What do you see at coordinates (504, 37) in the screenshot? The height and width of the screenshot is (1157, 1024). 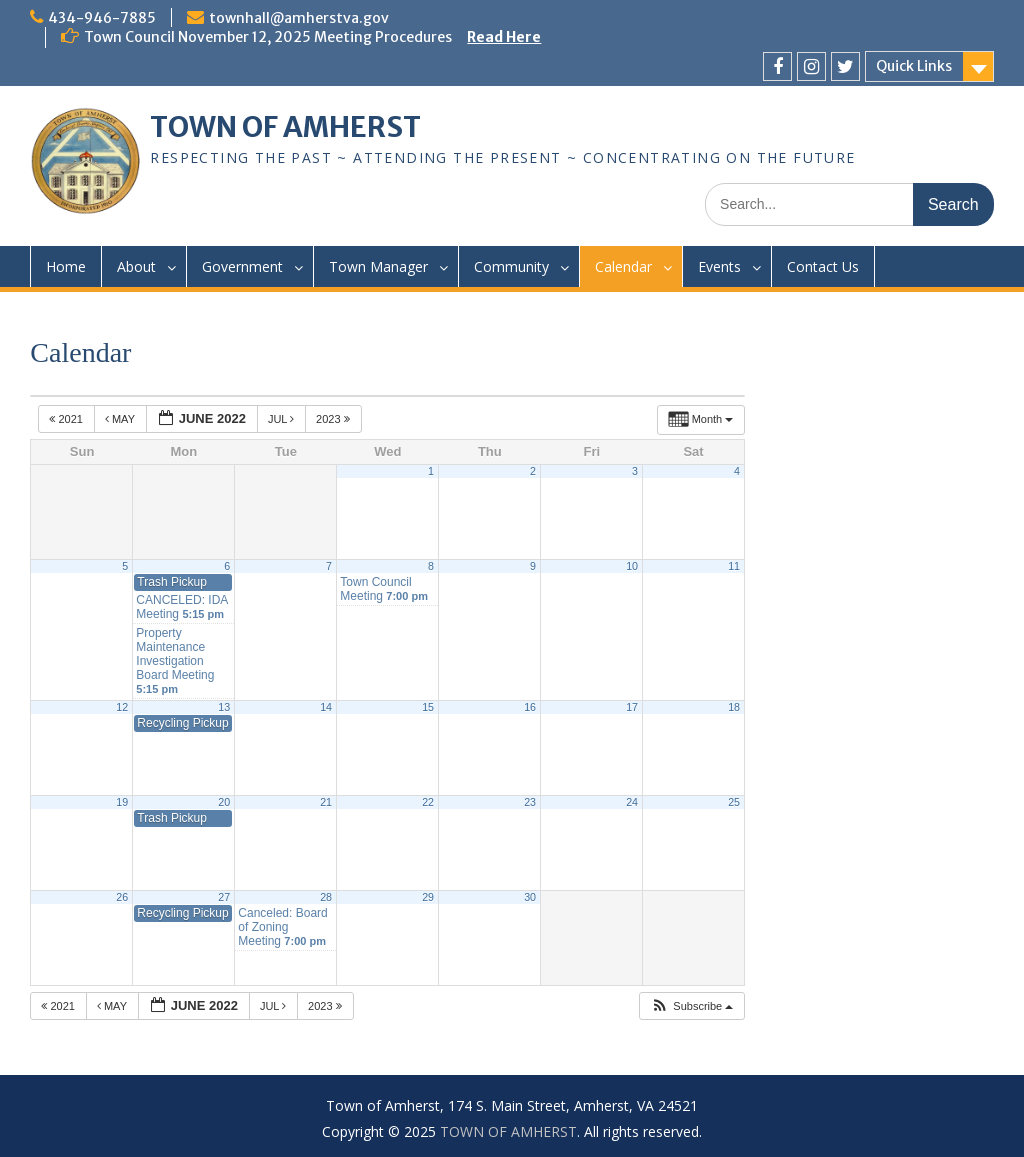 I see `Read Here` at bounding box center [504, 37].